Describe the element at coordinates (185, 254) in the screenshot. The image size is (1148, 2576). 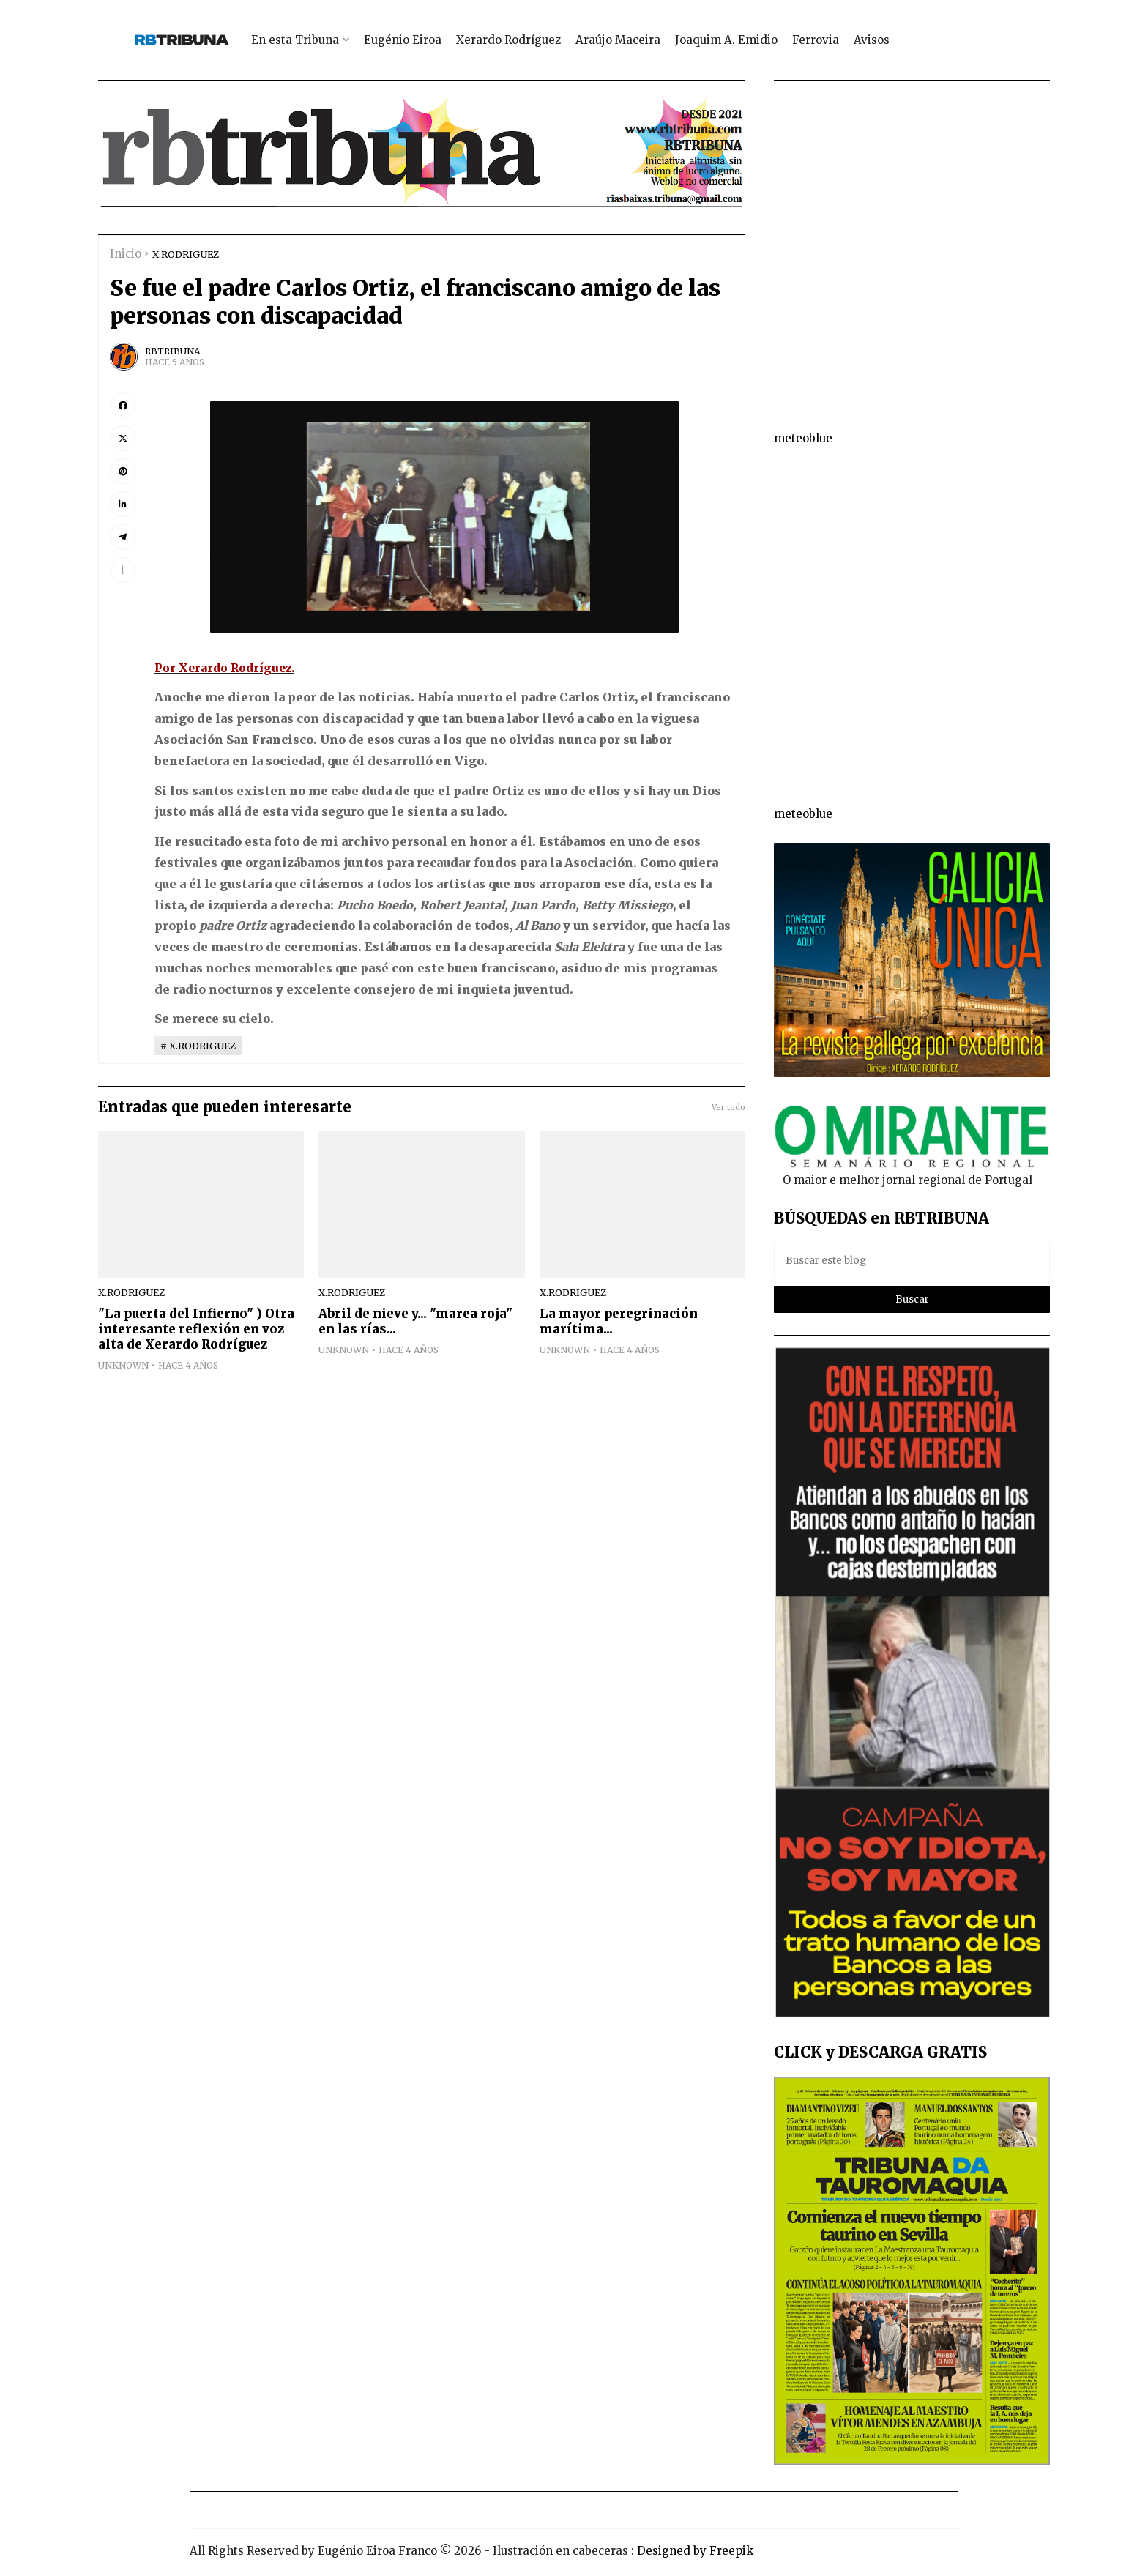
I see `X.RODRIGUEZ` at that location.